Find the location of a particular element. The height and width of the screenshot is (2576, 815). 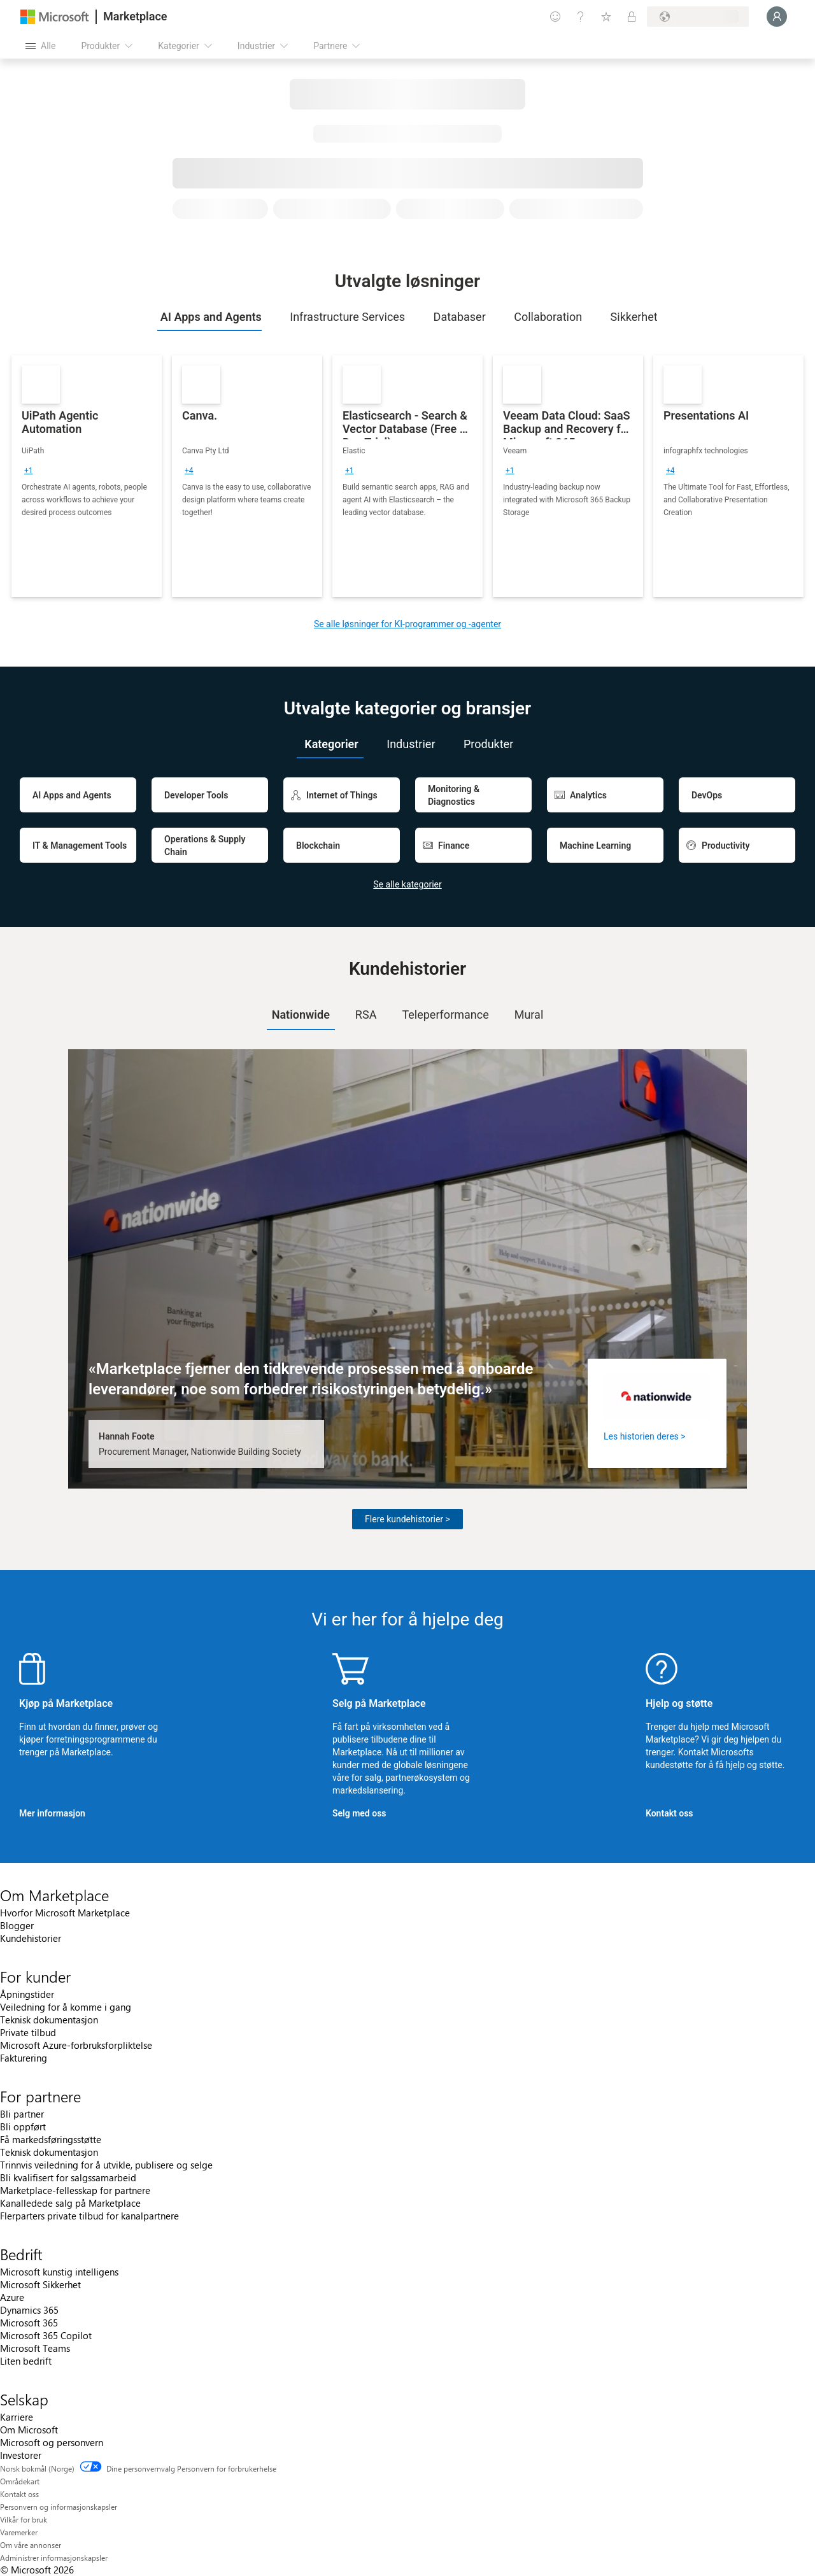

Microsoft Sikkerhet [Microsoft Sikkerhet Bedrift] is located at coordinates (40, 2284).